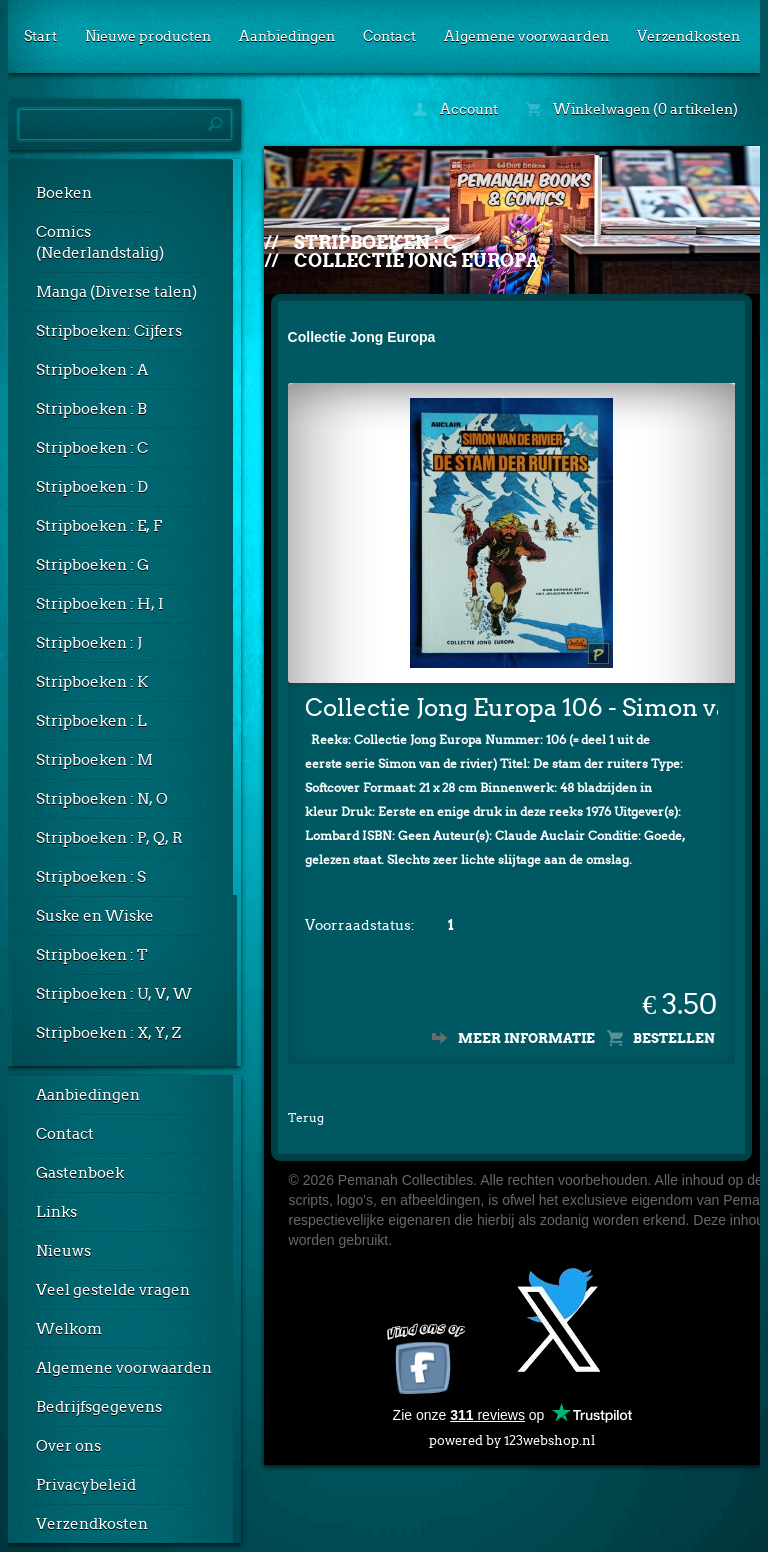 The image size is (768, 1552). What do you see at coordinates (109, 331) in the screenshot?
I see `Stripboeken: Cijfers` at bounding box center [109, 331].